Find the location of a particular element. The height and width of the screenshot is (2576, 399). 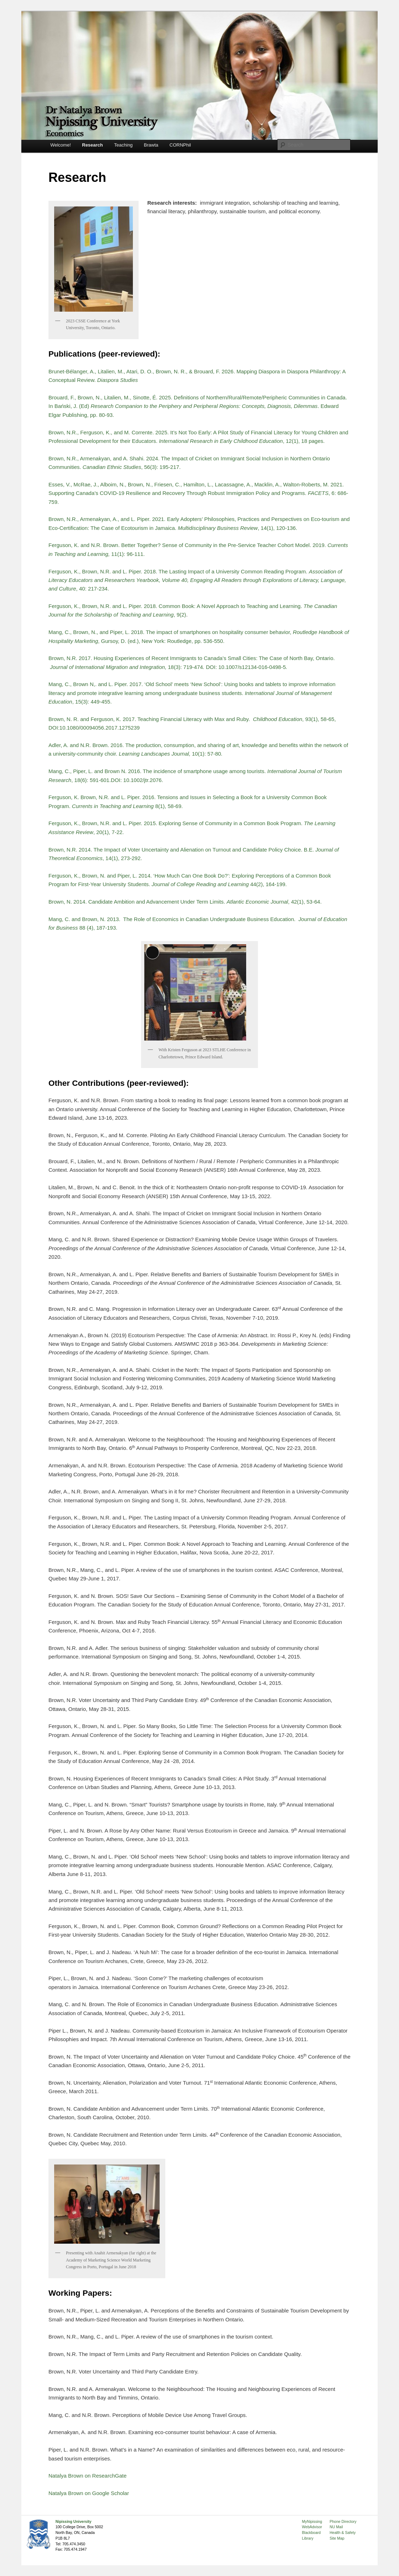

Research is located at coordinates (92, 145).